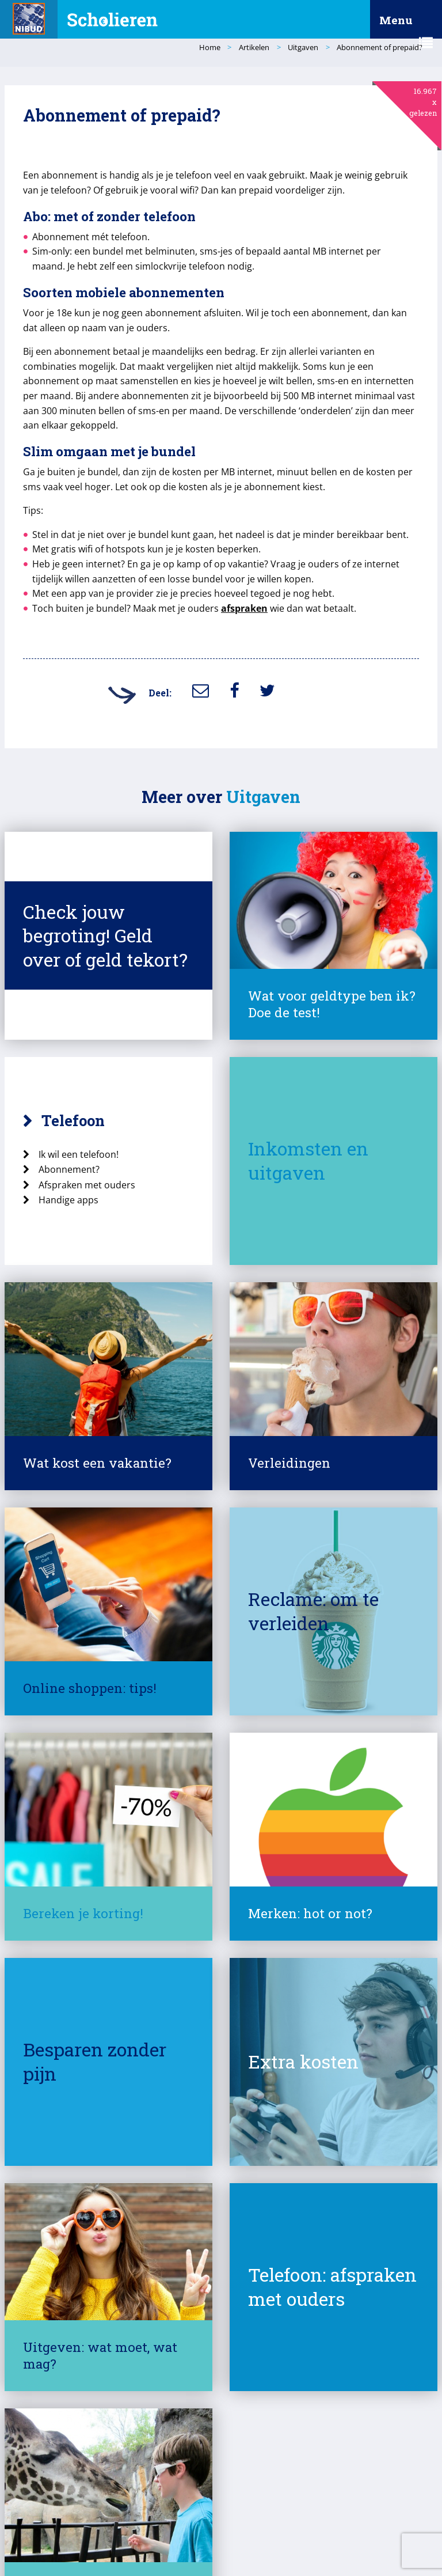 The image size is (442, 2576). Describe the element at coordinates (82, 1164) in the screenshot. I see `Handige apps` at that location.